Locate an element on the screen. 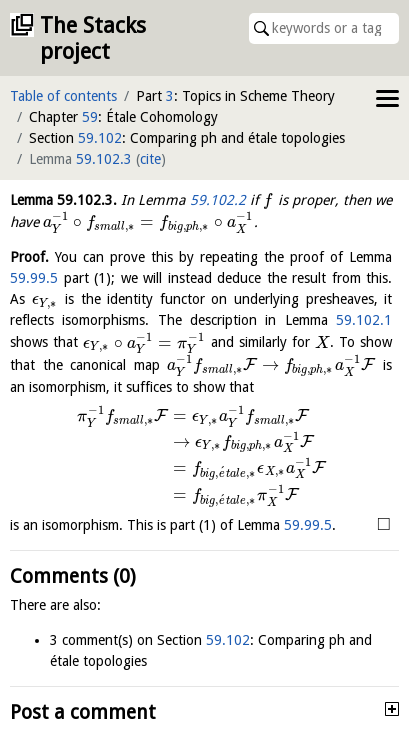  Table of contents is located at coordinates (63, 96).